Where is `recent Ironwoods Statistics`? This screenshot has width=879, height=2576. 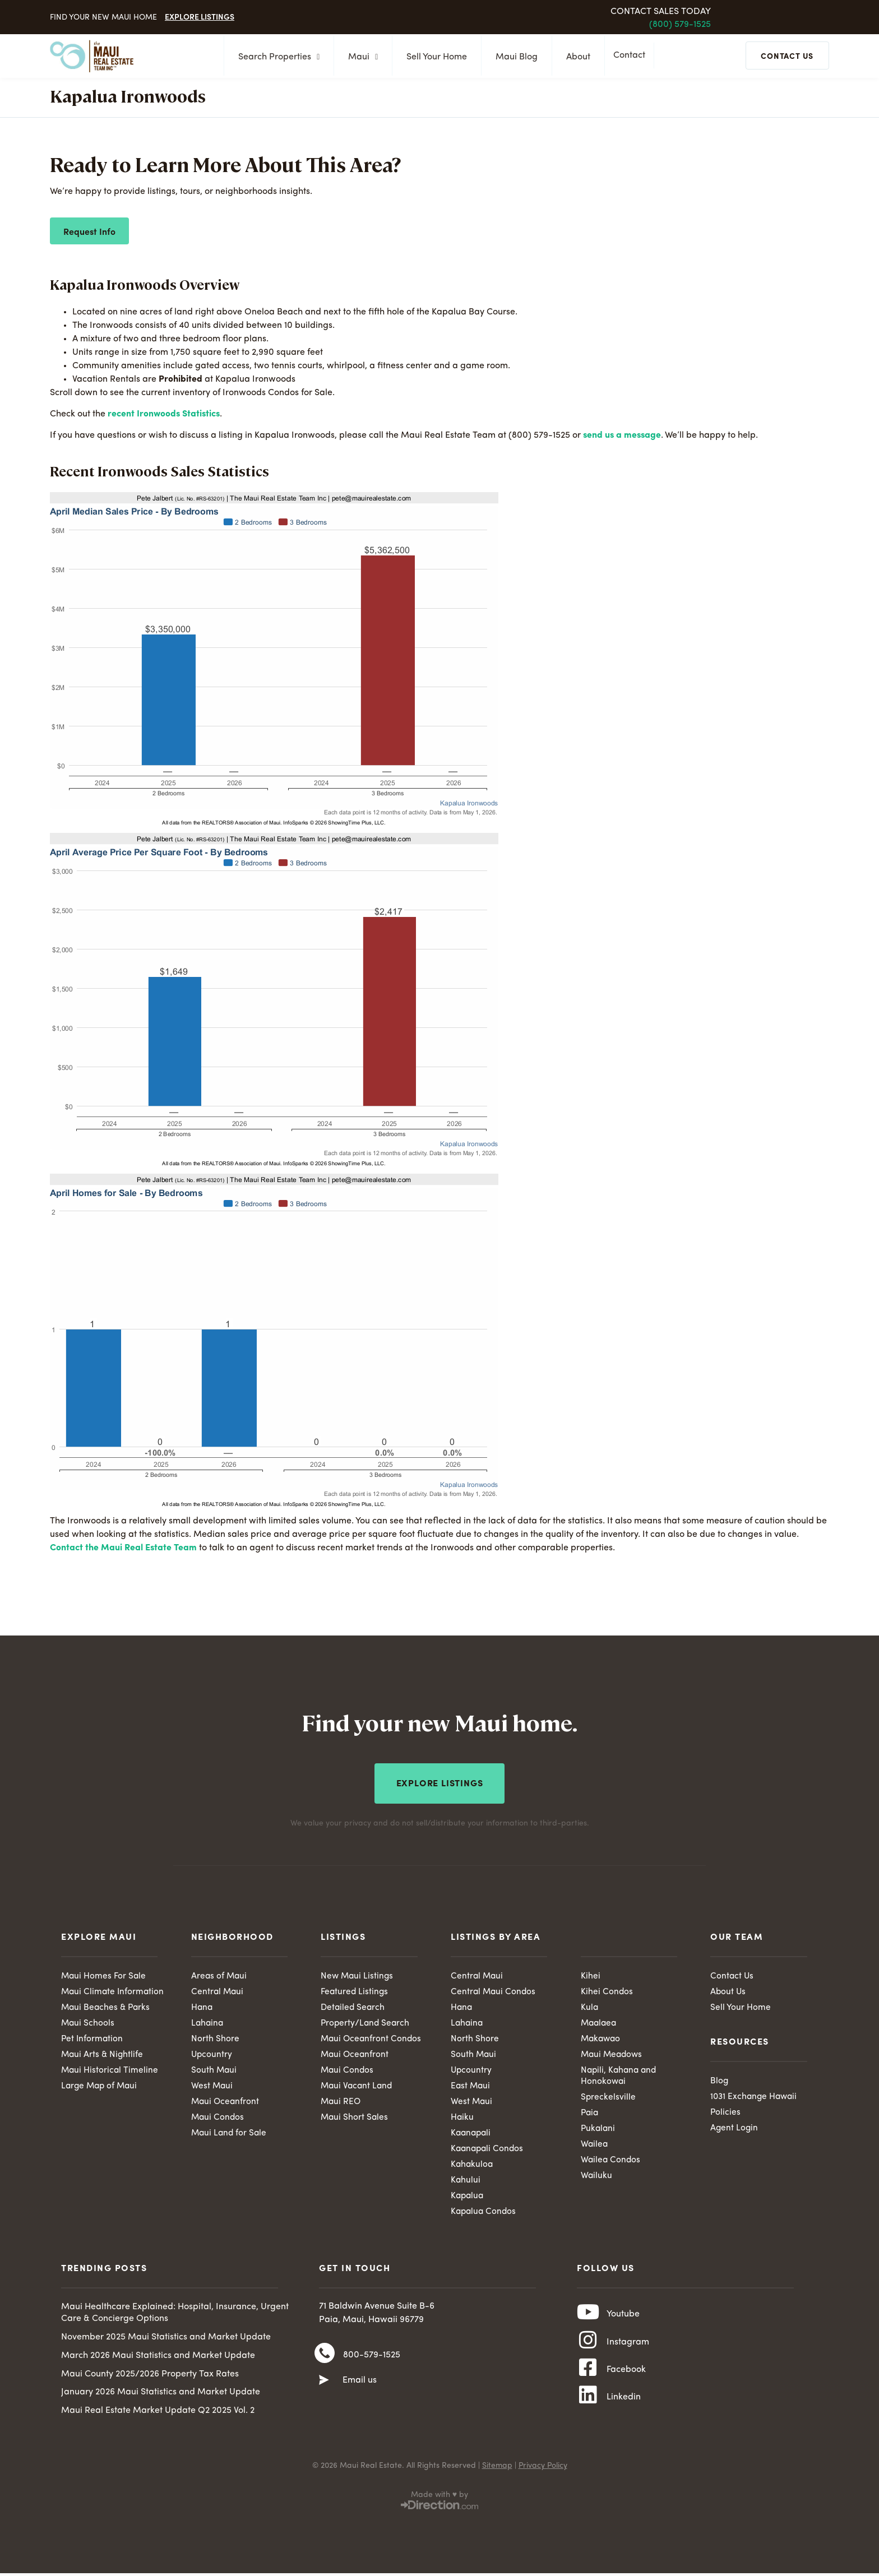
recent Ironwoods Statistics is located at coordinates (164, 414).